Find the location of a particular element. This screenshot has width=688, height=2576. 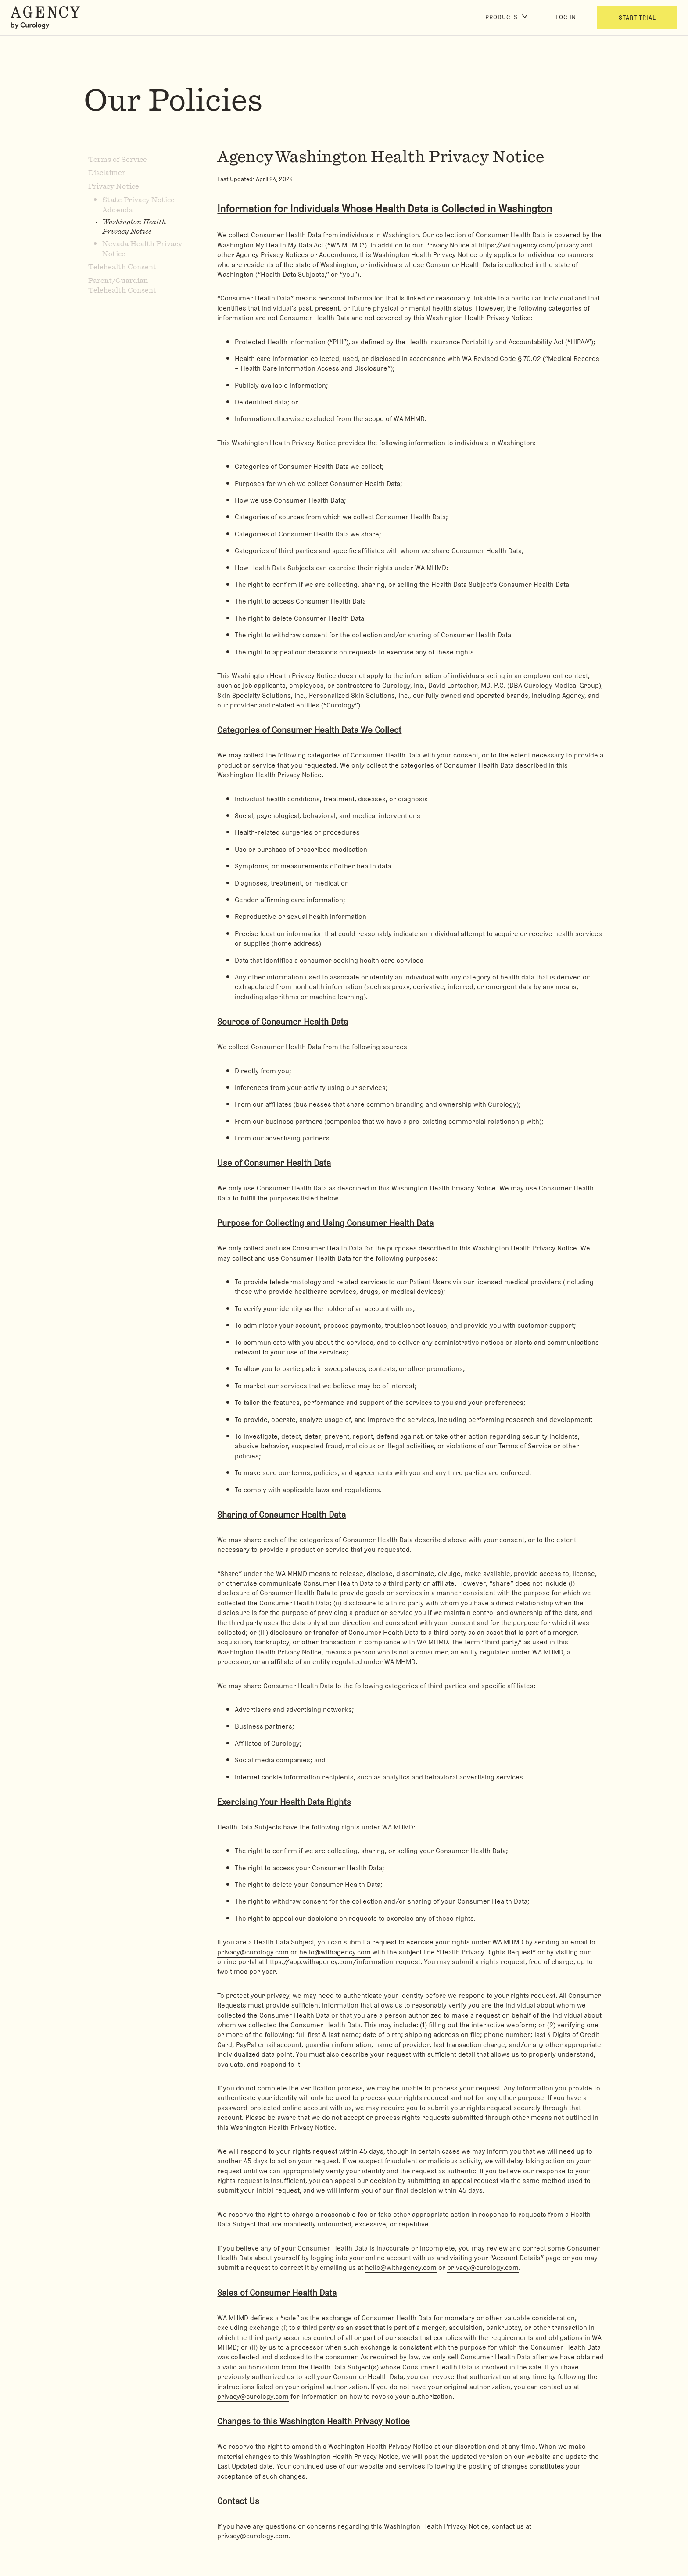

Telehealth Consent is located at coordinates (122, 267).